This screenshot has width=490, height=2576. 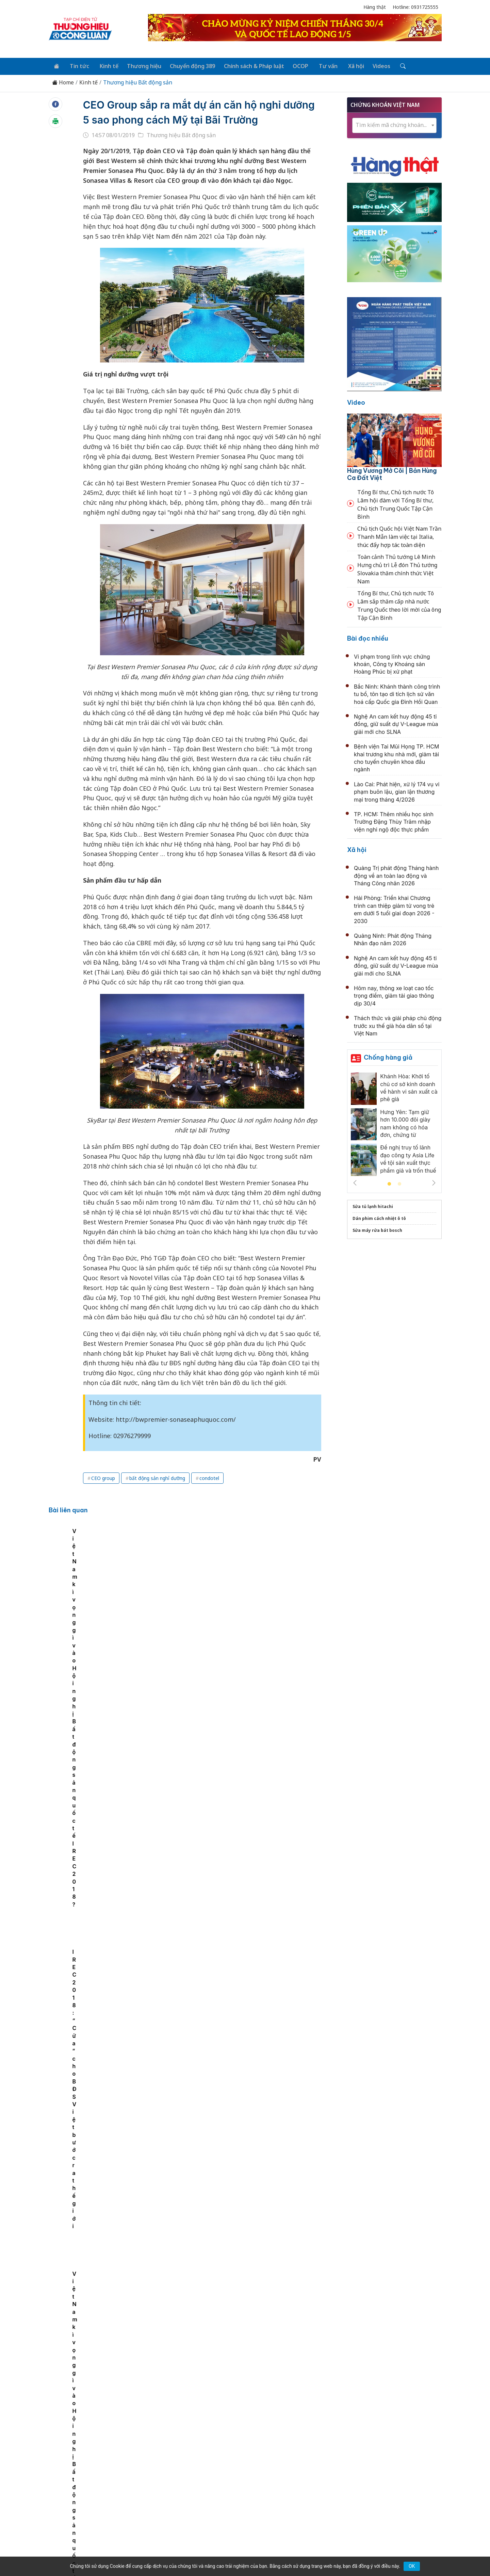 I want to click on CEO group, so click(x=103, y=1477).